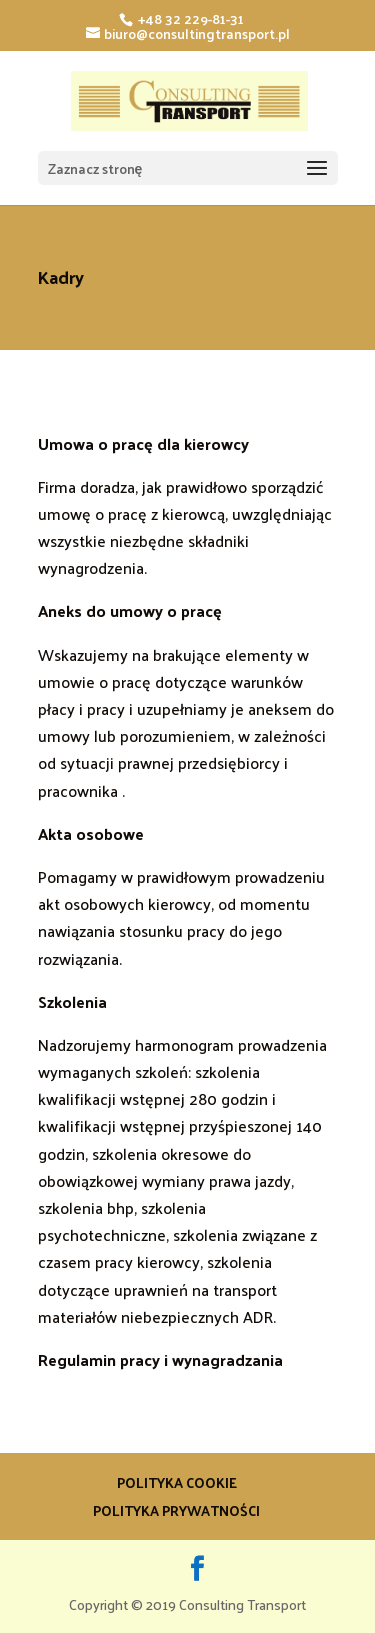 The height and width of the screenshot is (1633, 375). What do you see at coordinates (176, 1510) in the screenshot?
I see `Polityka prywatności` at bounding box center [176, 1510].